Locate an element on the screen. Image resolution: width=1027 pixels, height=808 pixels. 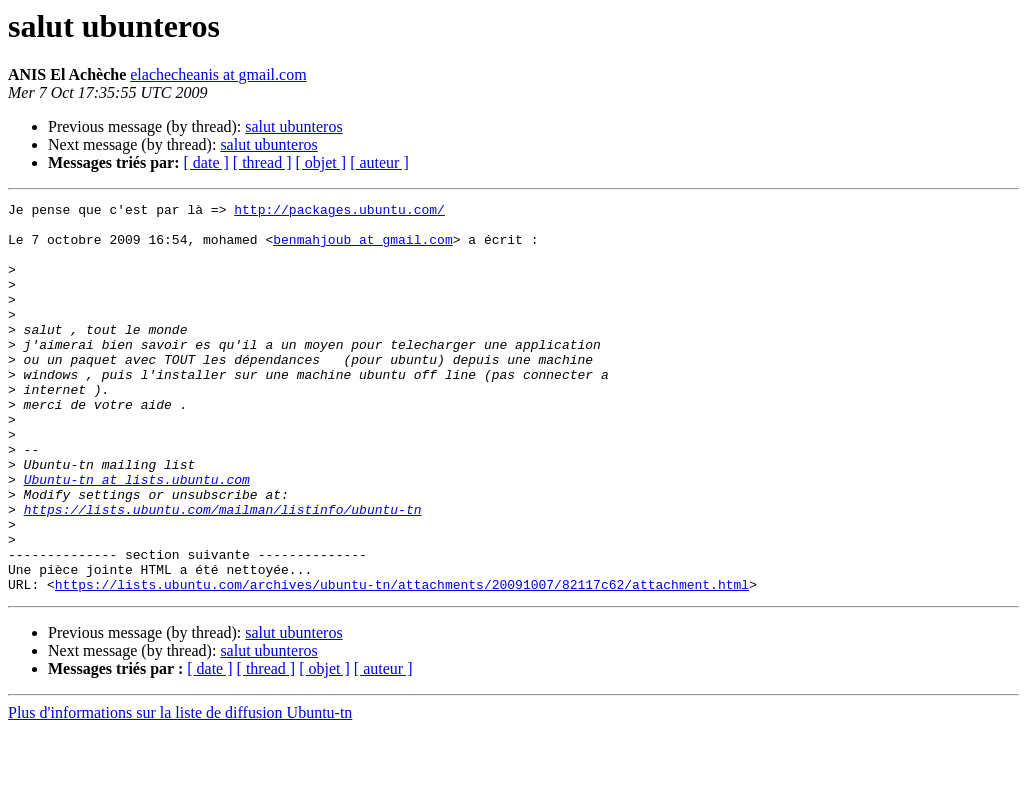
[ thread ] is located at coordinates (262, 162).